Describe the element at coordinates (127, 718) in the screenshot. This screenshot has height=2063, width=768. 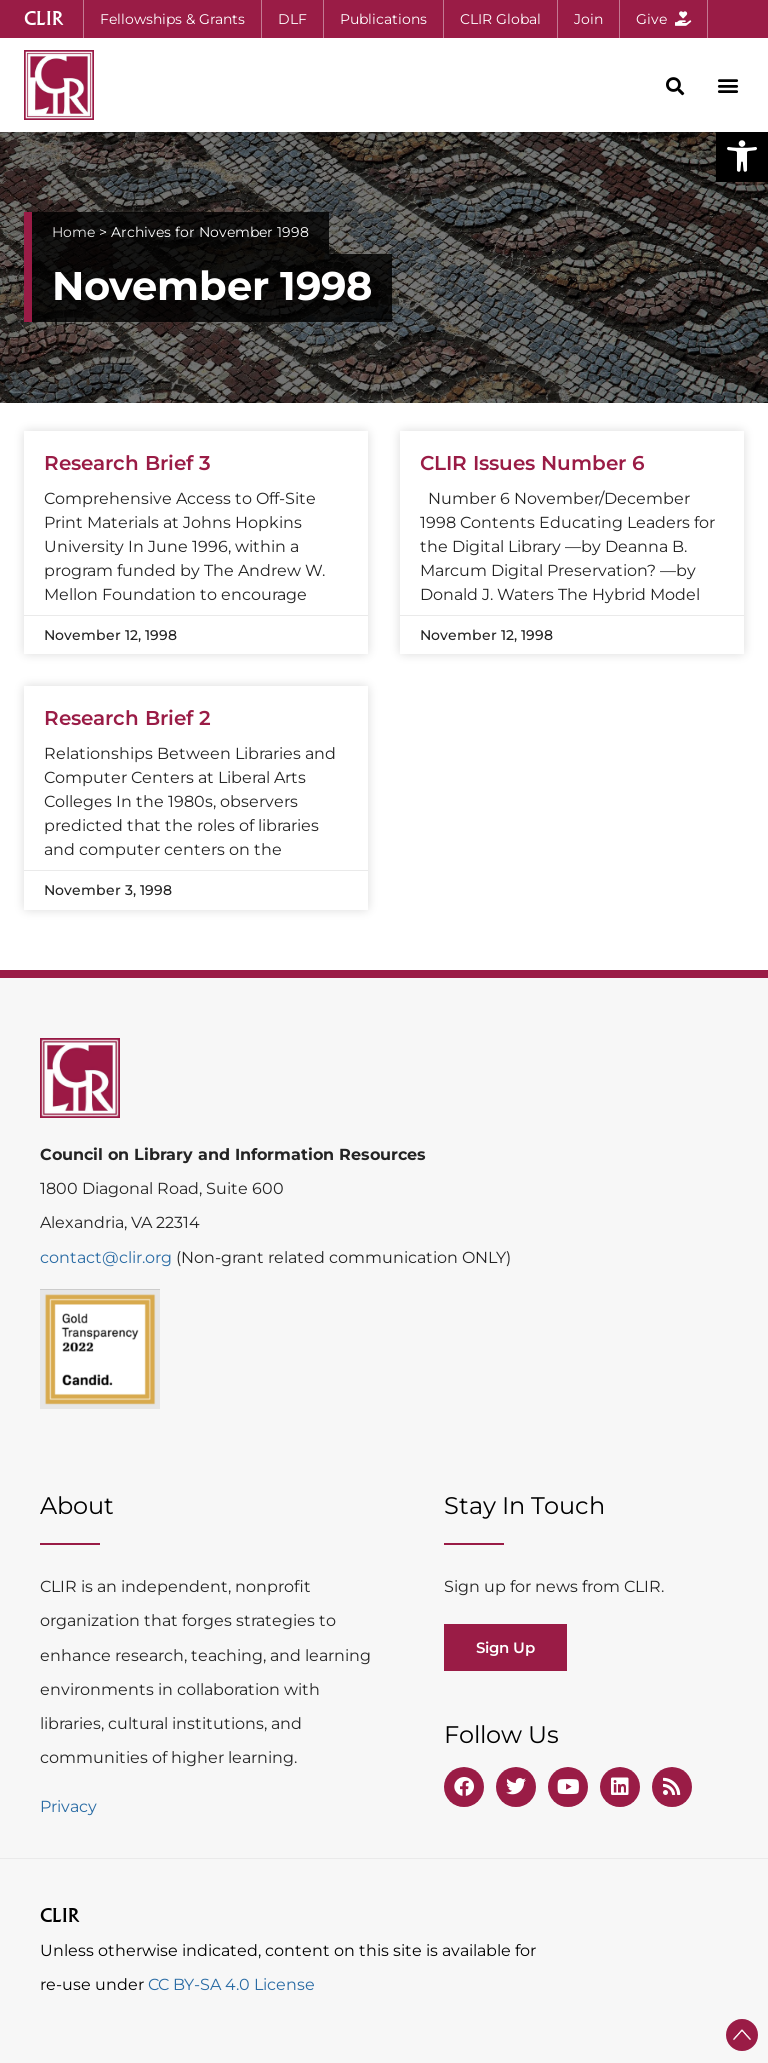
I see `Research Brief 2` at that location.